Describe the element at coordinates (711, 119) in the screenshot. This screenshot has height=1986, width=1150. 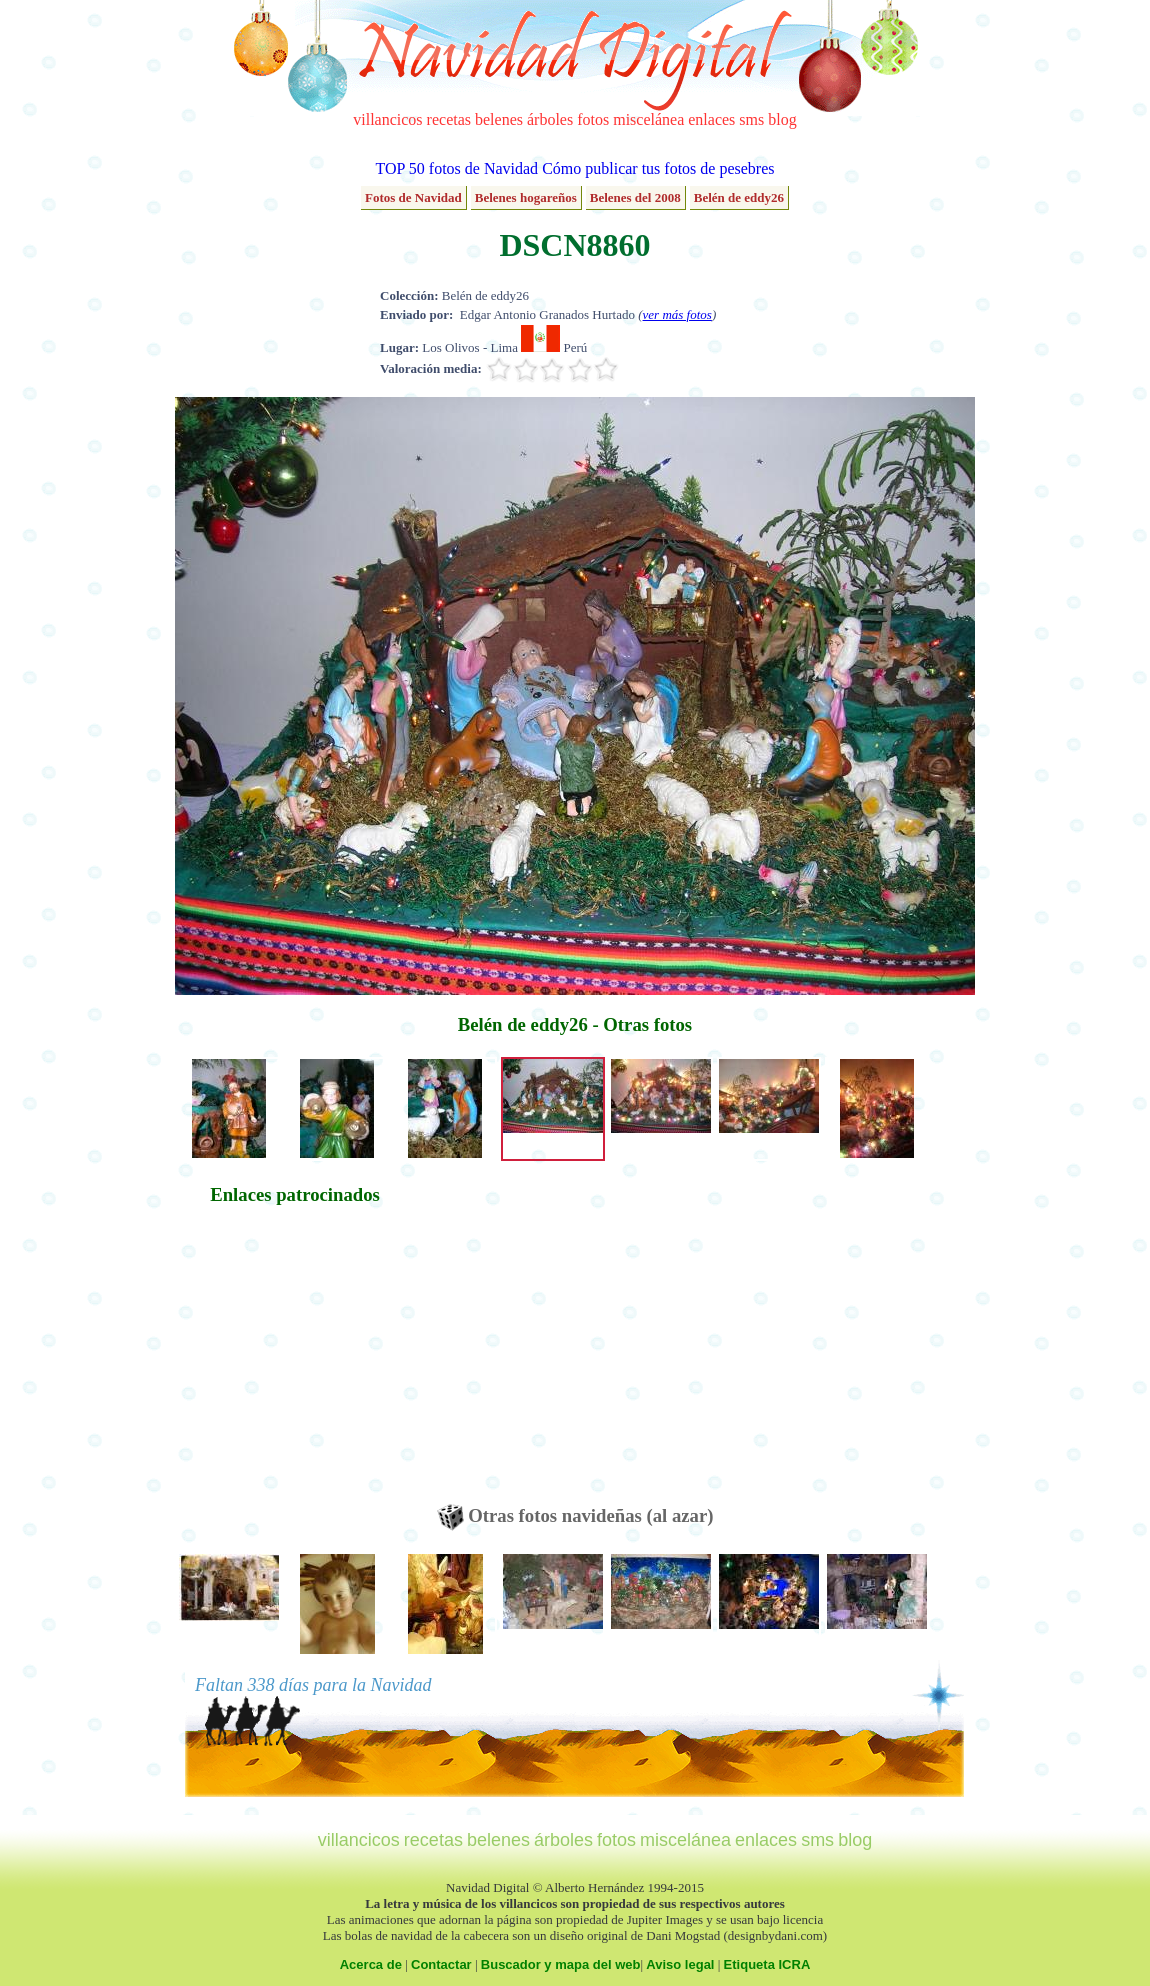
I see `enlaces` at that location.